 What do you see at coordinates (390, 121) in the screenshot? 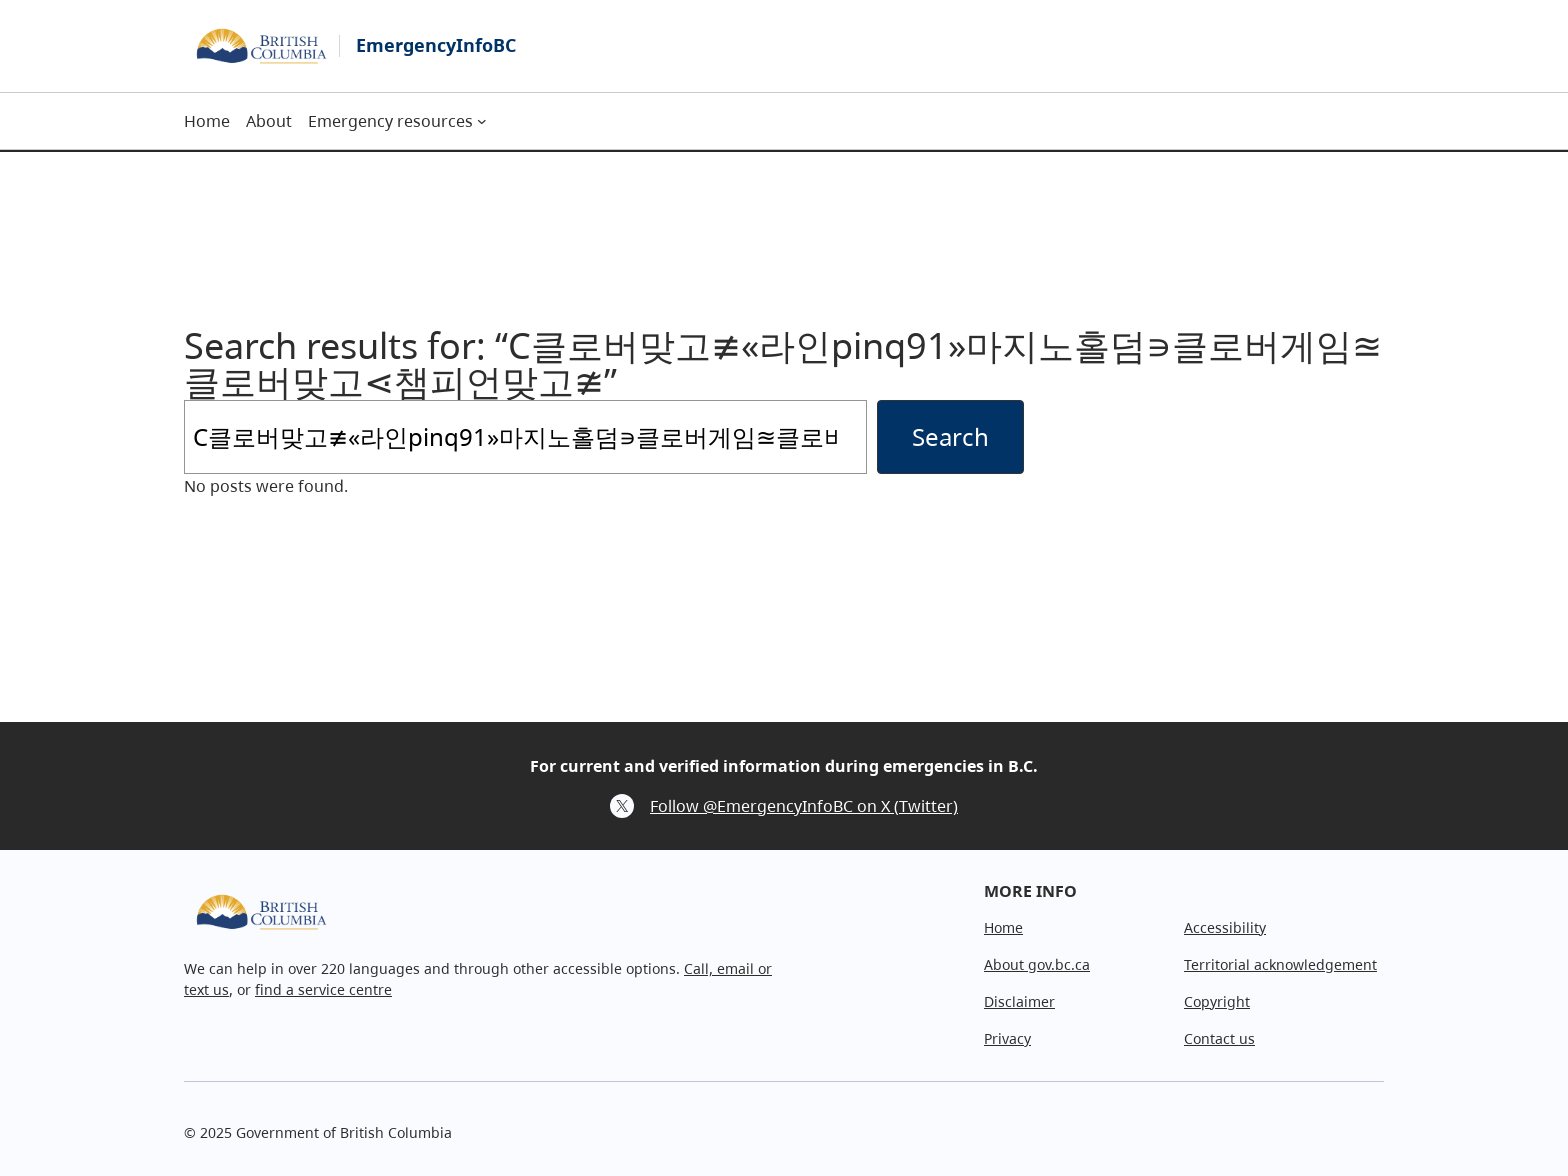
I see `Emergency resources` at bounding box center [390, 121].